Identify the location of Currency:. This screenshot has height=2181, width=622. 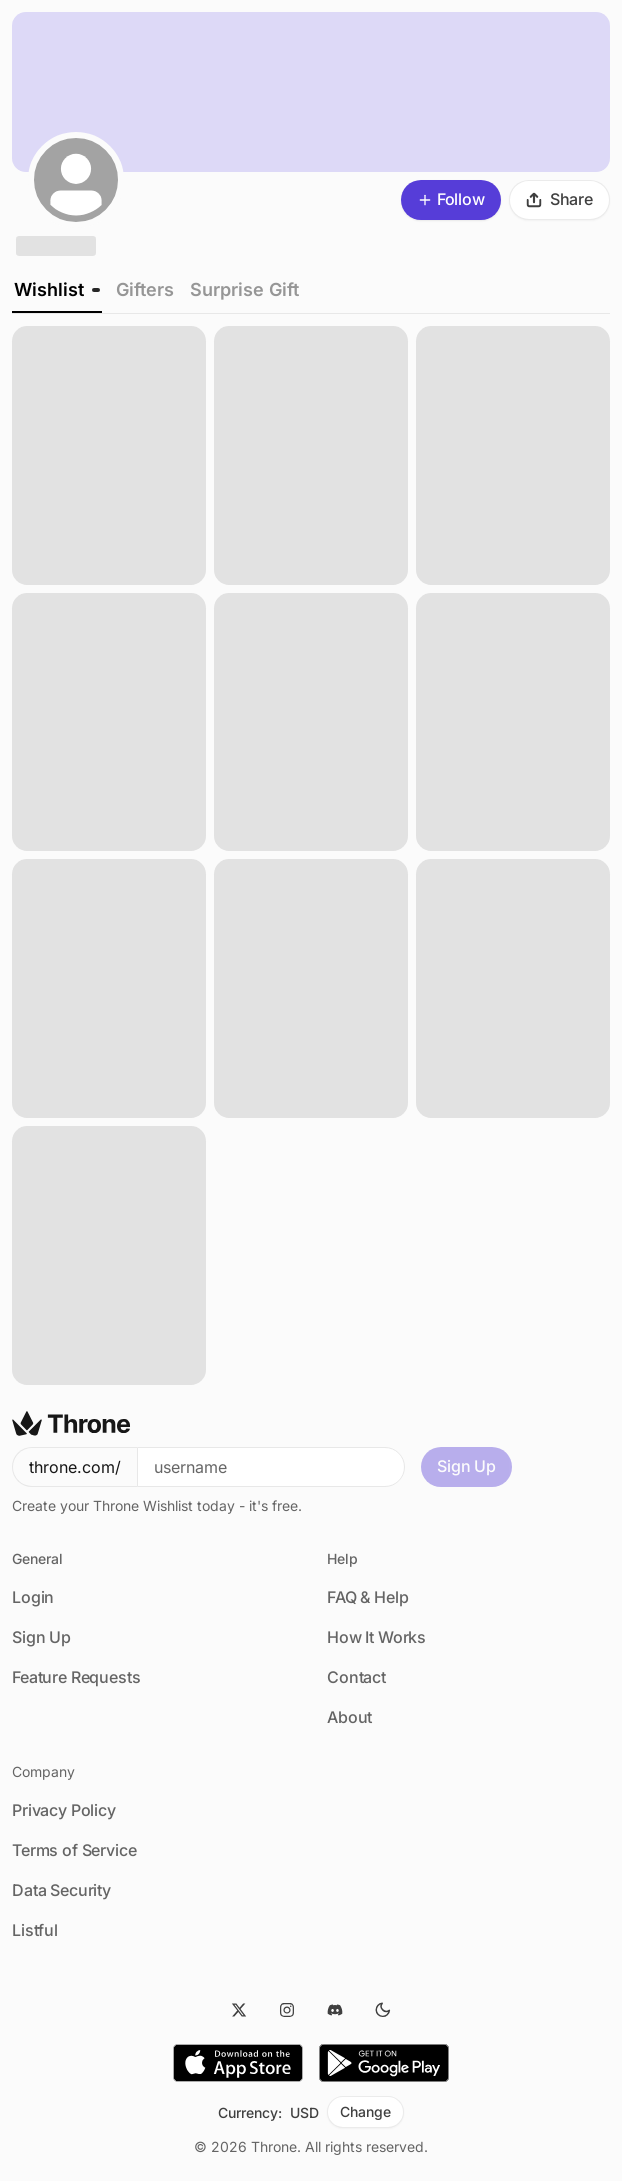
(250, 2112).